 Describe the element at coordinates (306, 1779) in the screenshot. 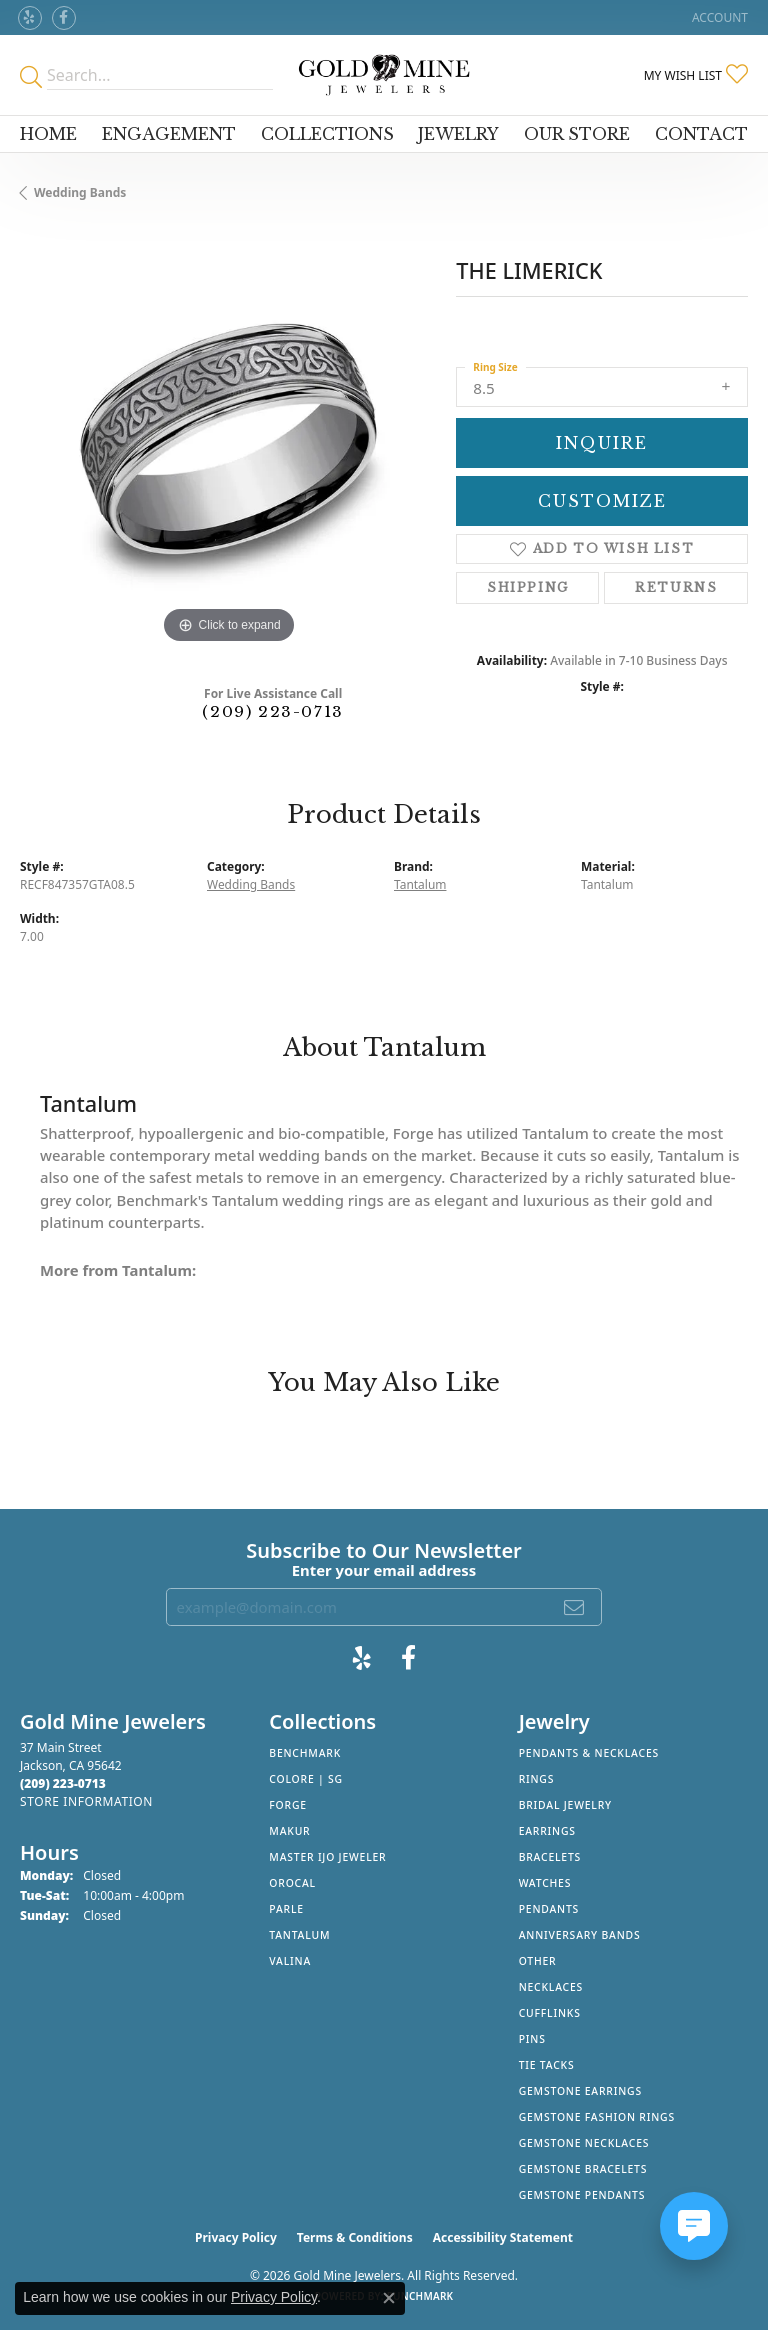

I see `Colore | SG [menuitem]` at that location.